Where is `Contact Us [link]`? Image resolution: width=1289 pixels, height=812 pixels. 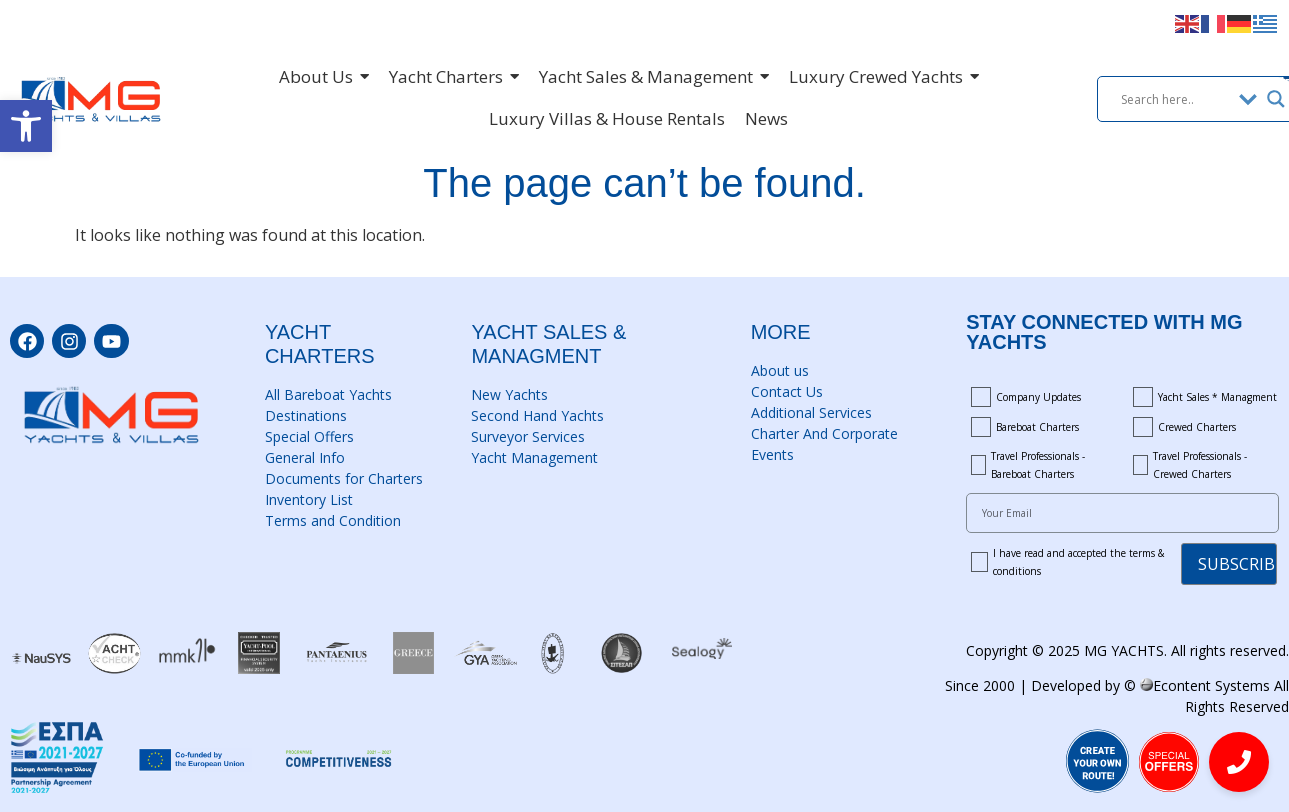
Contact Us [link] is located at coordinates (787, 391).